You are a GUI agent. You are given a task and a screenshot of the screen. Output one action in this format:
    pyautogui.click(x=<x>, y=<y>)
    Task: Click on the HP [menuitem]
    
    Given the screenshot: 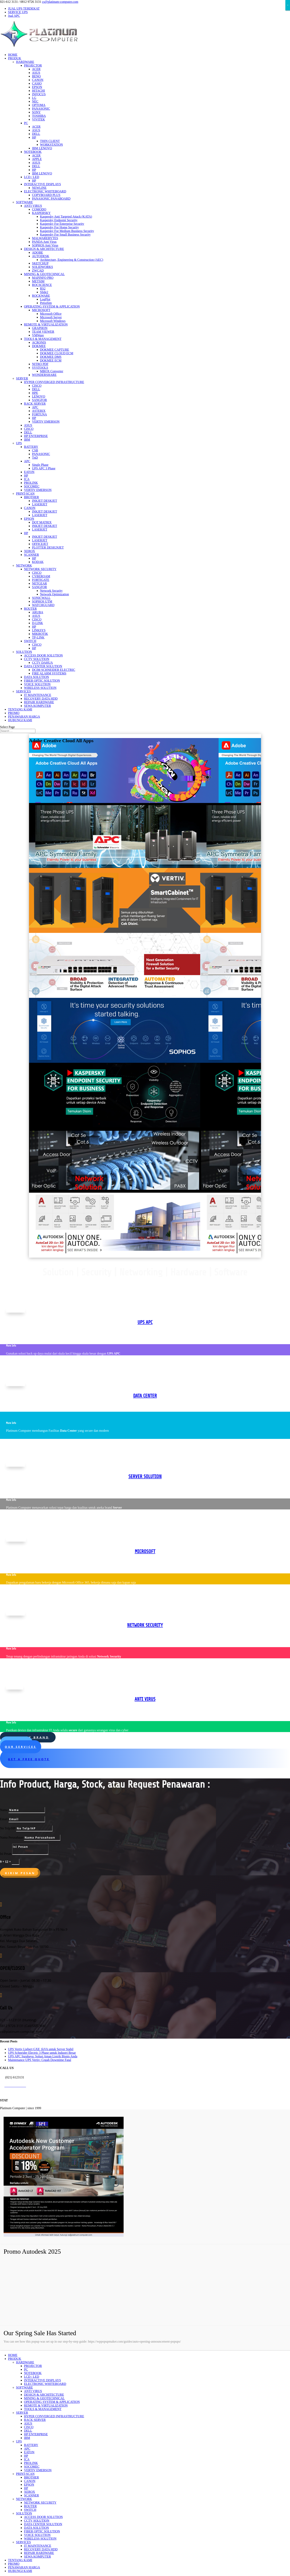 What is the action you would take?
    pyautogui.click(x=26, y=2455)
    